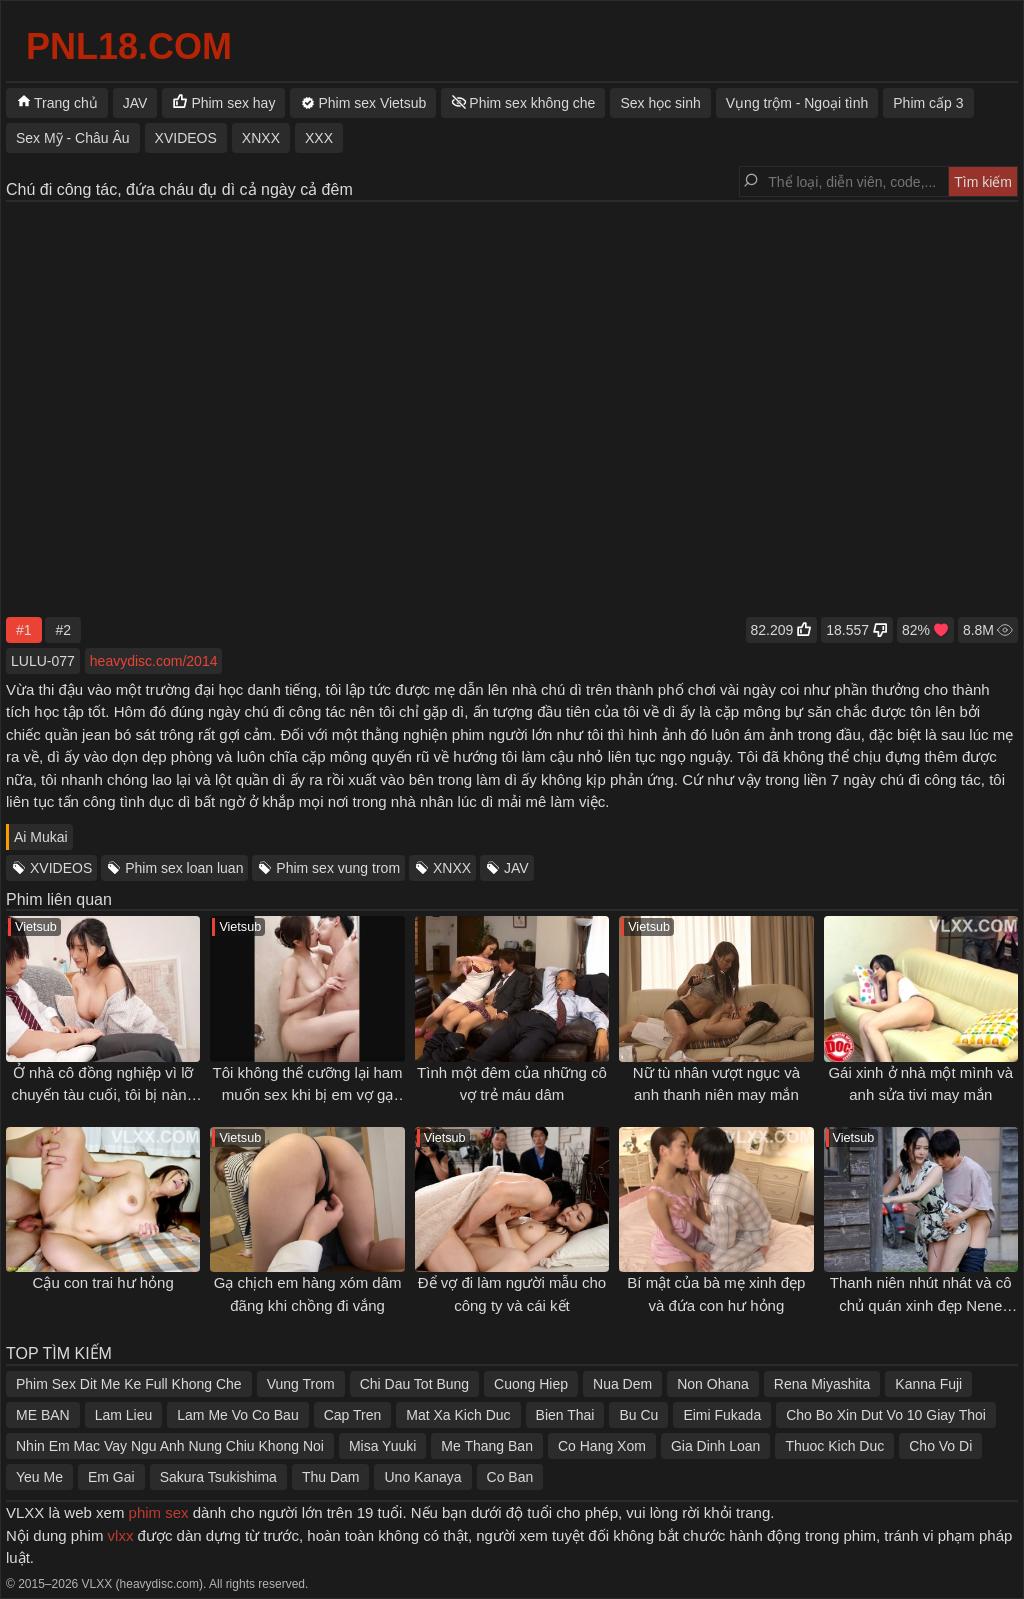 Image resolution: width=1024 pixels, height=1599 pixels. What do you see at coordinates (218, 1477) in the screenshot?
I see `Sakura Tsukishima` at bounding box center [218, 1477].